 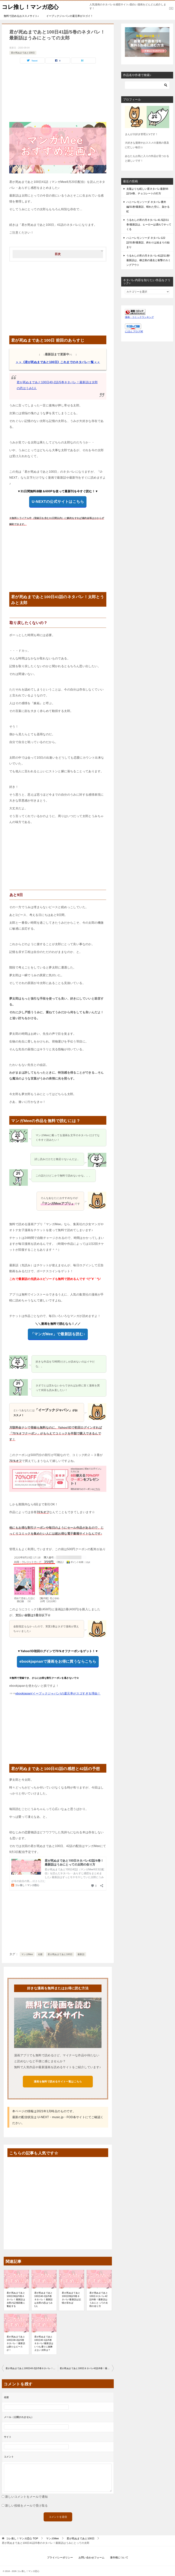 I want to click on コレ推し！マンガ恋心, so click(x=30, y=6).